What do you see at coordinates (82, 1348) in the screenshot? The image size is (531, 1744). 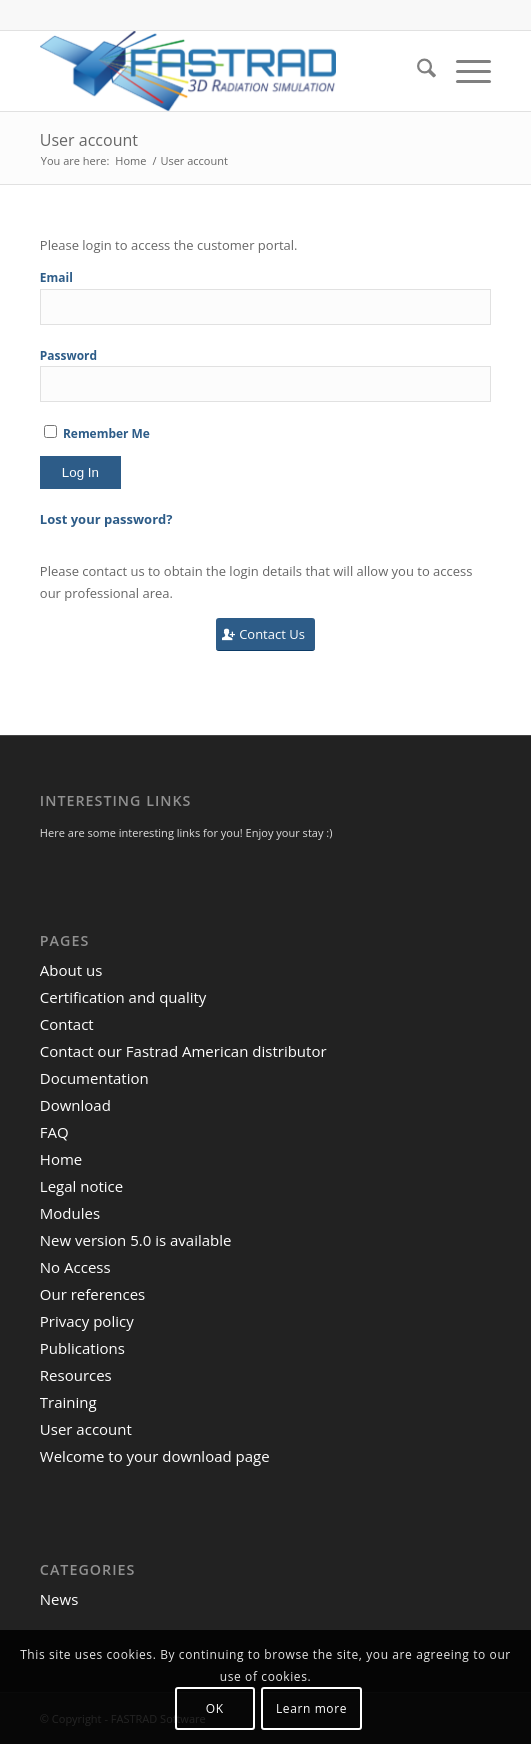 I see `Publications` at bounding box center [82, 1348].